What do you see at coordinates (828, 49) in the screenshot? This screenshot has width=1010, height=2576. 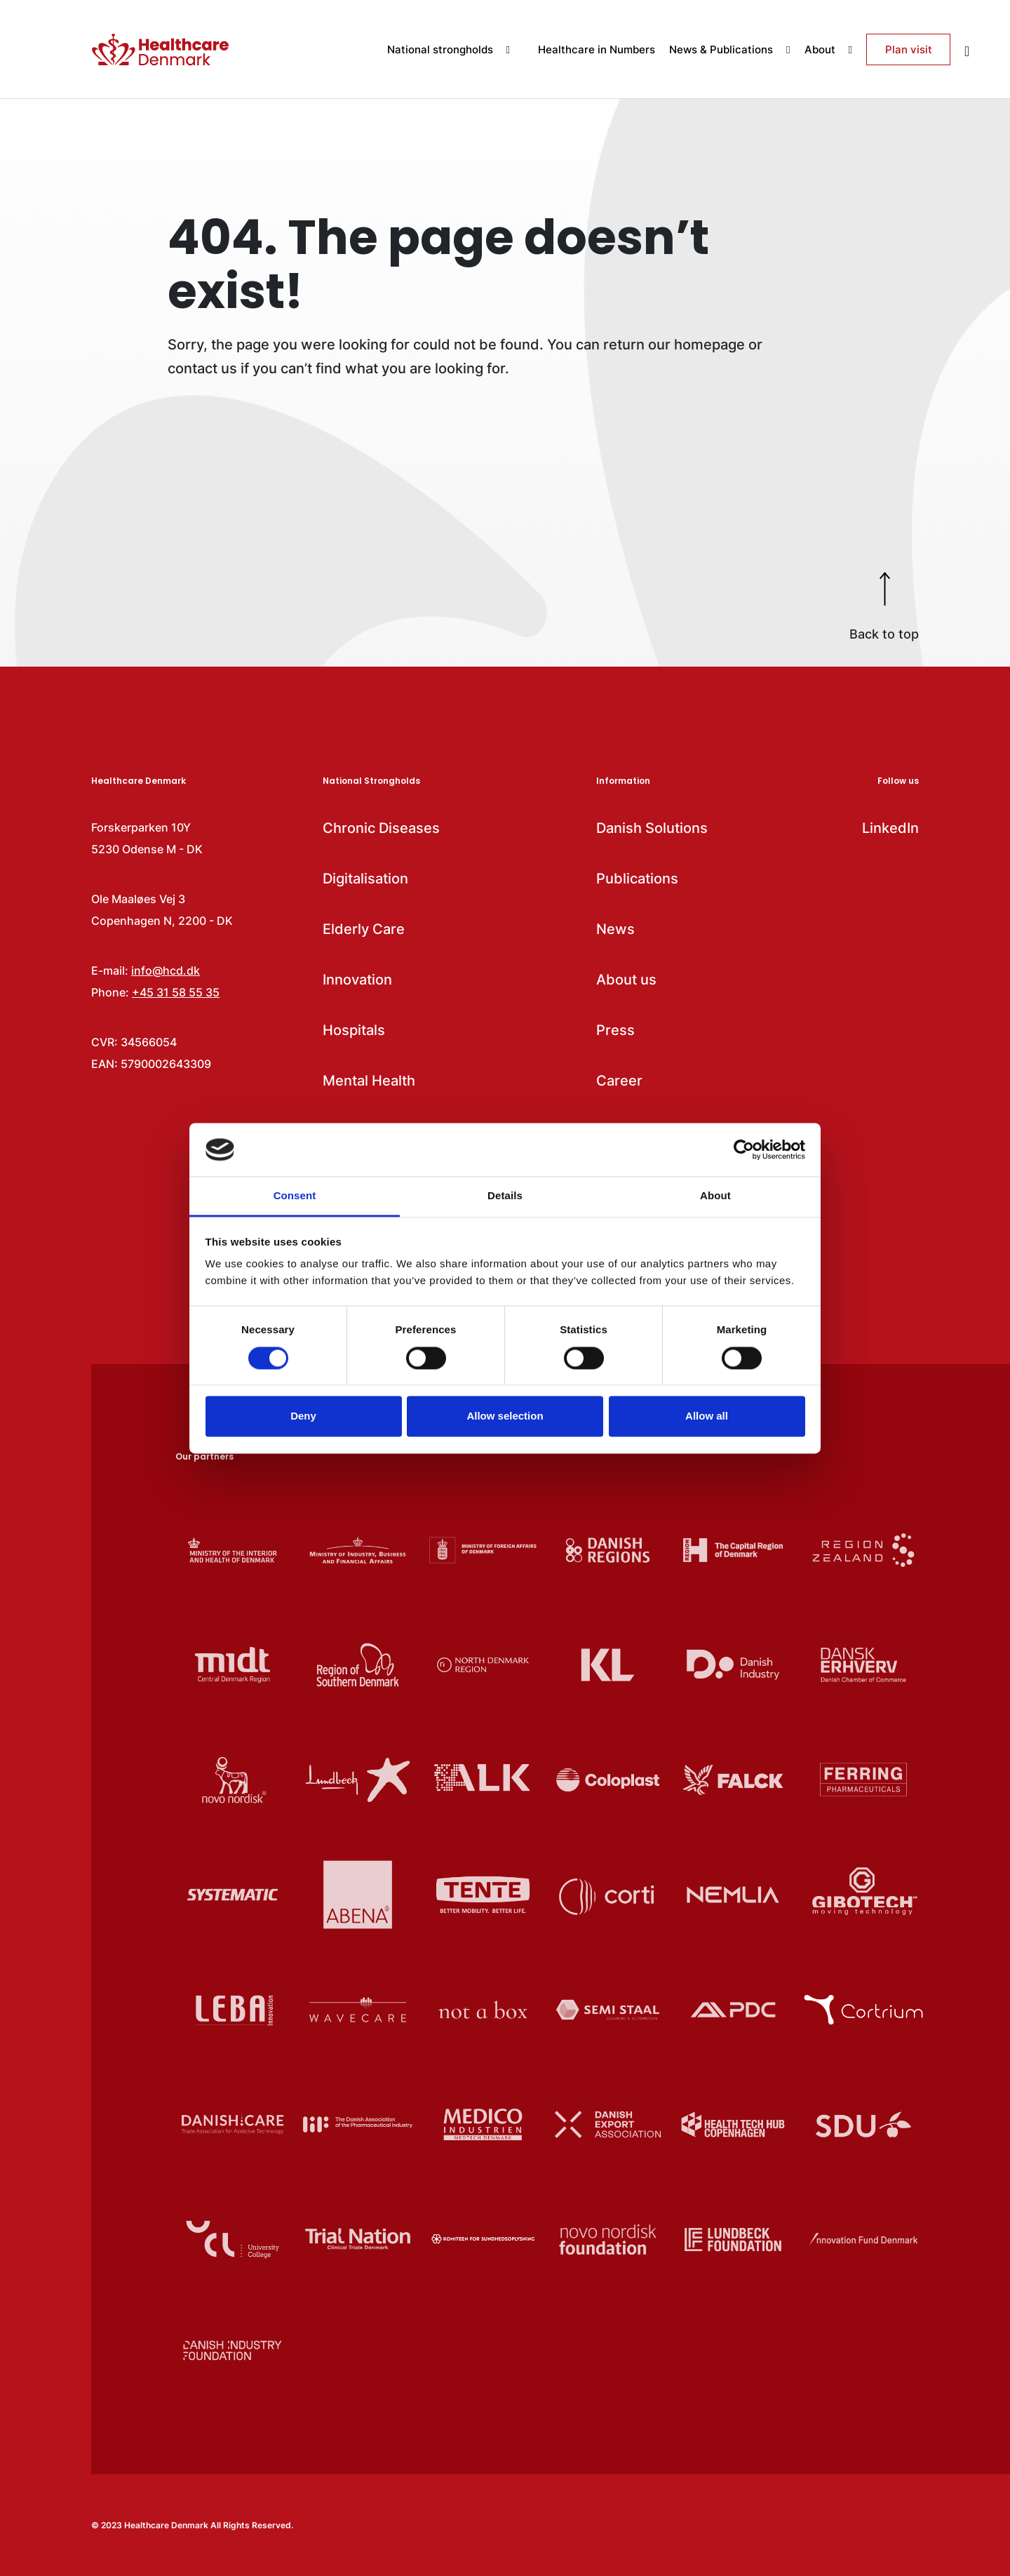 I see `About` at bounding box center [828, 49].